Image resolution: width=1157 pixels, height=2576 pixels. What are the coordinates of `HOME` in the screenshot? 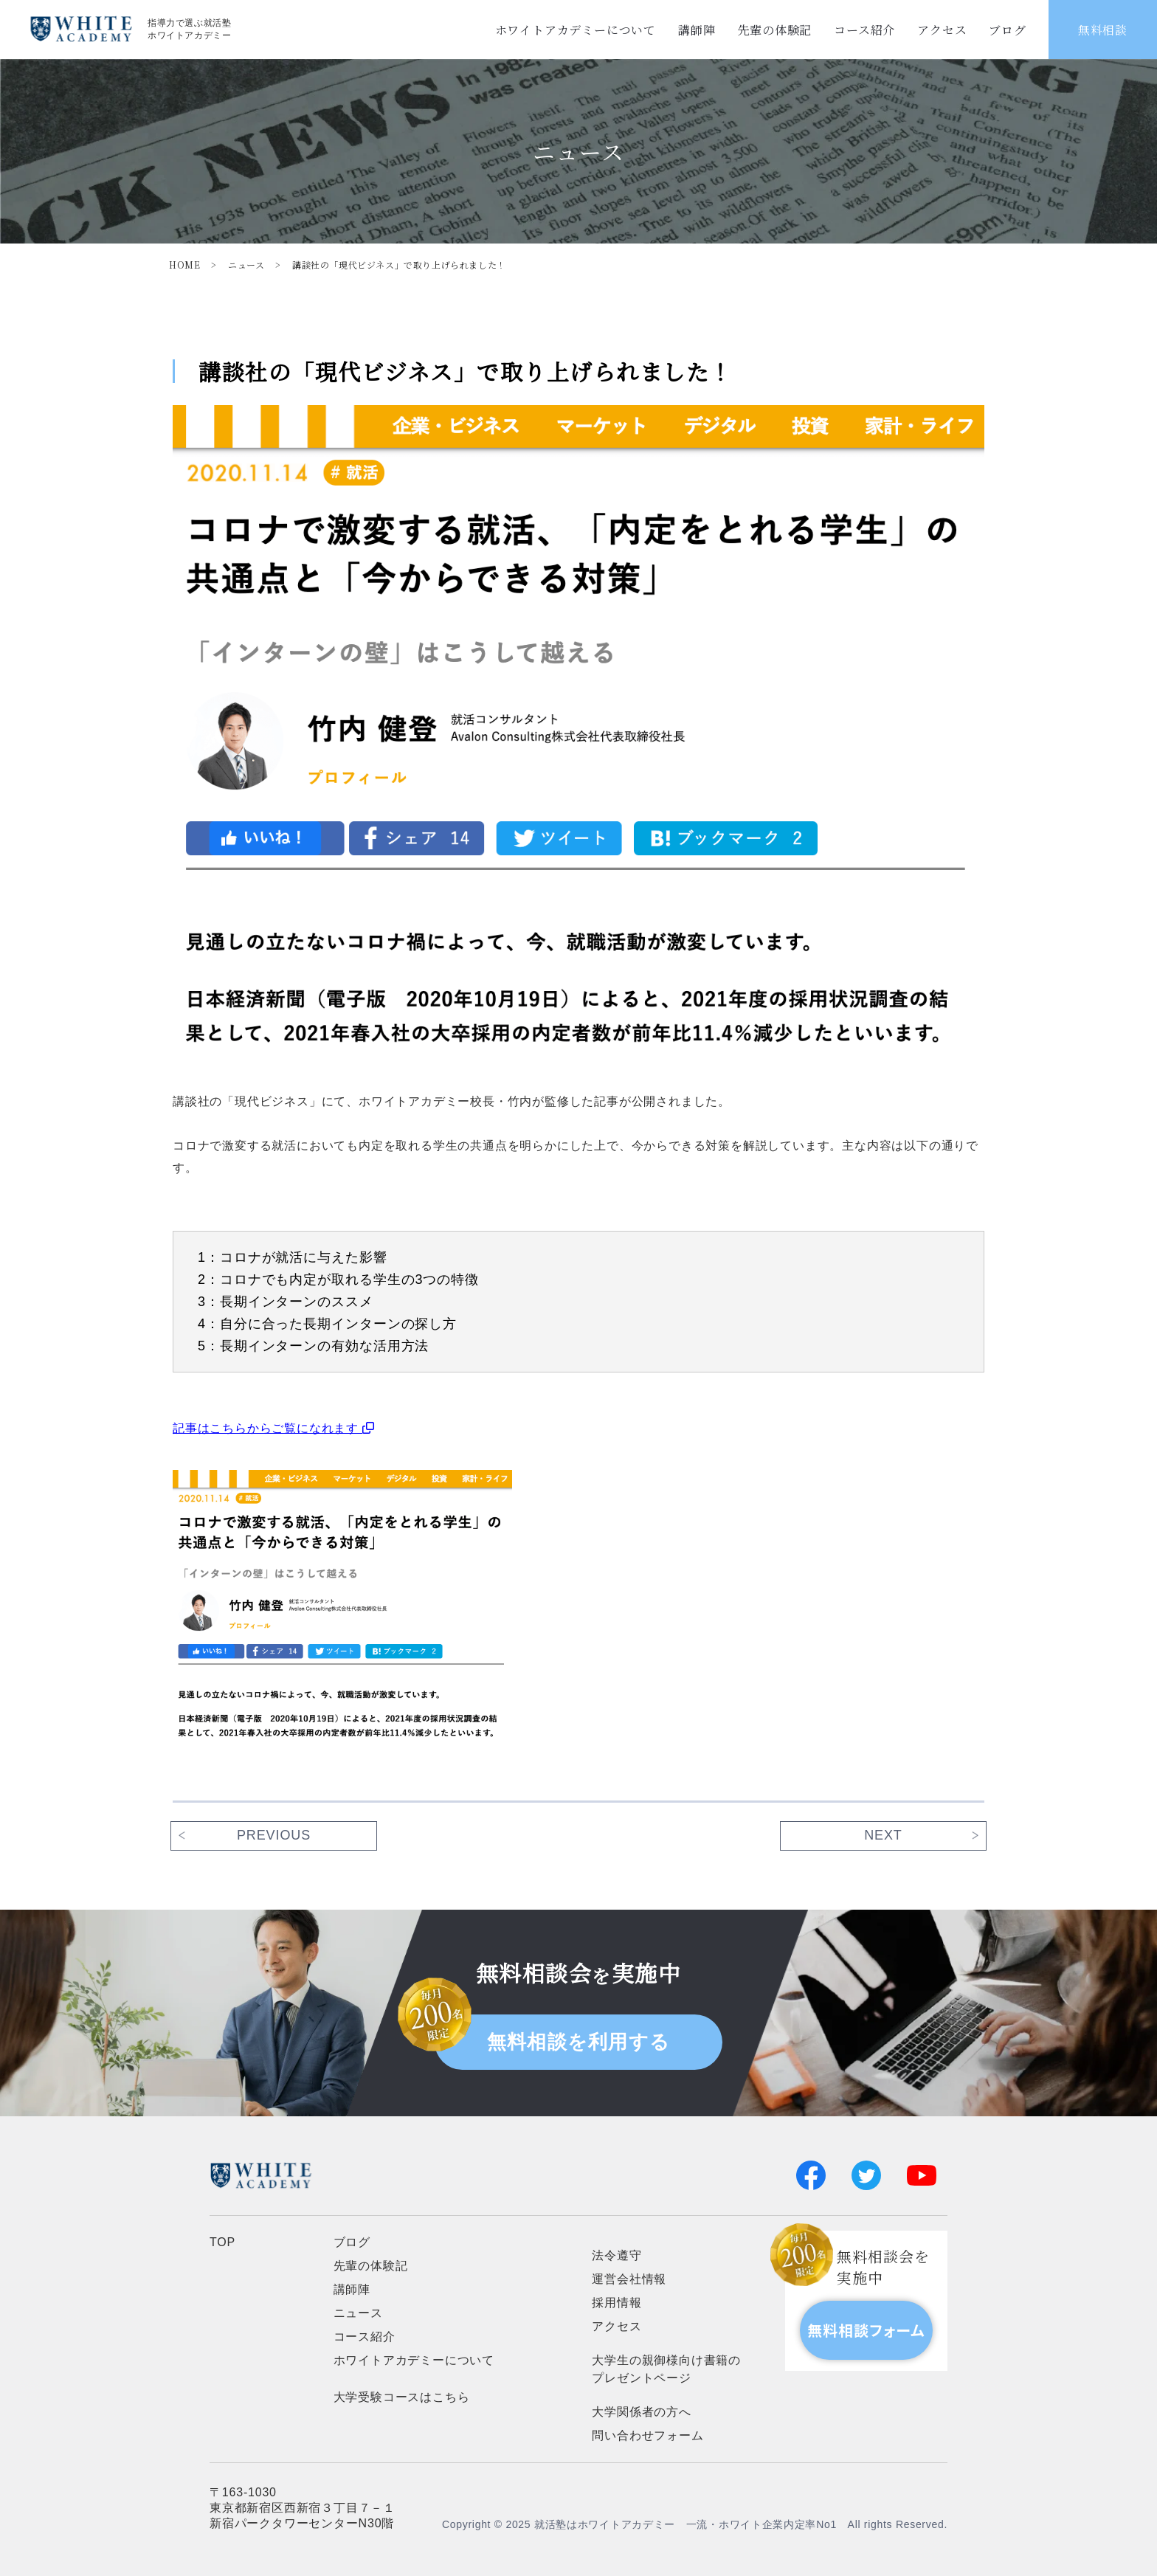 It's located at (184, 264).